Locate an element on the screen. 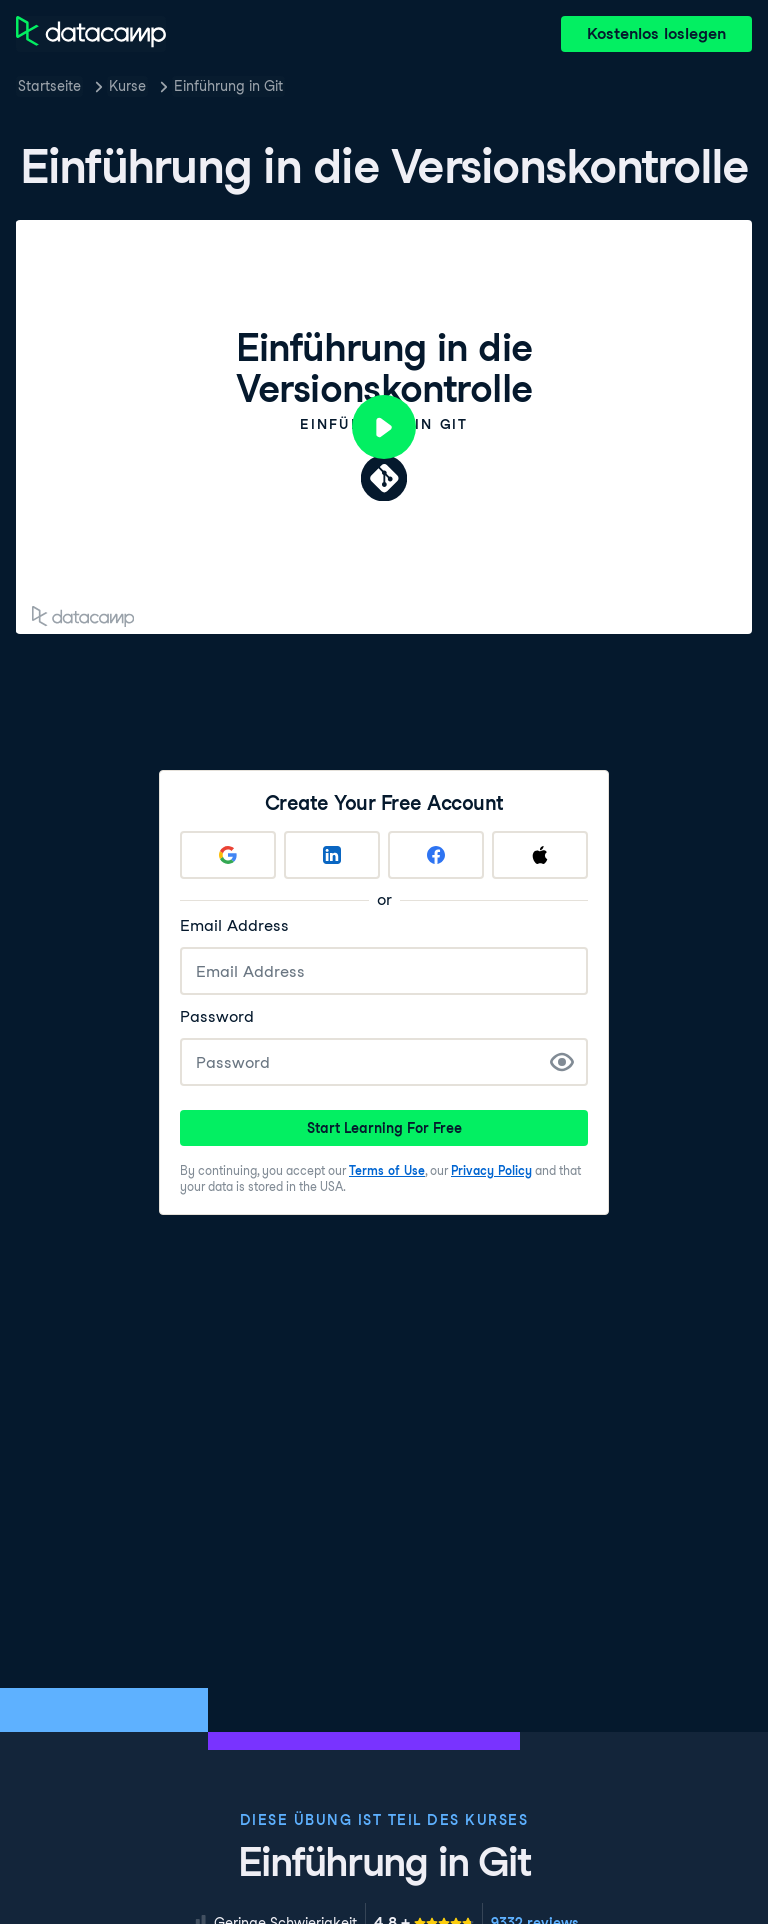 This screenshot has height=1924, width=768. Startseite is located at coordinates (49, 86).